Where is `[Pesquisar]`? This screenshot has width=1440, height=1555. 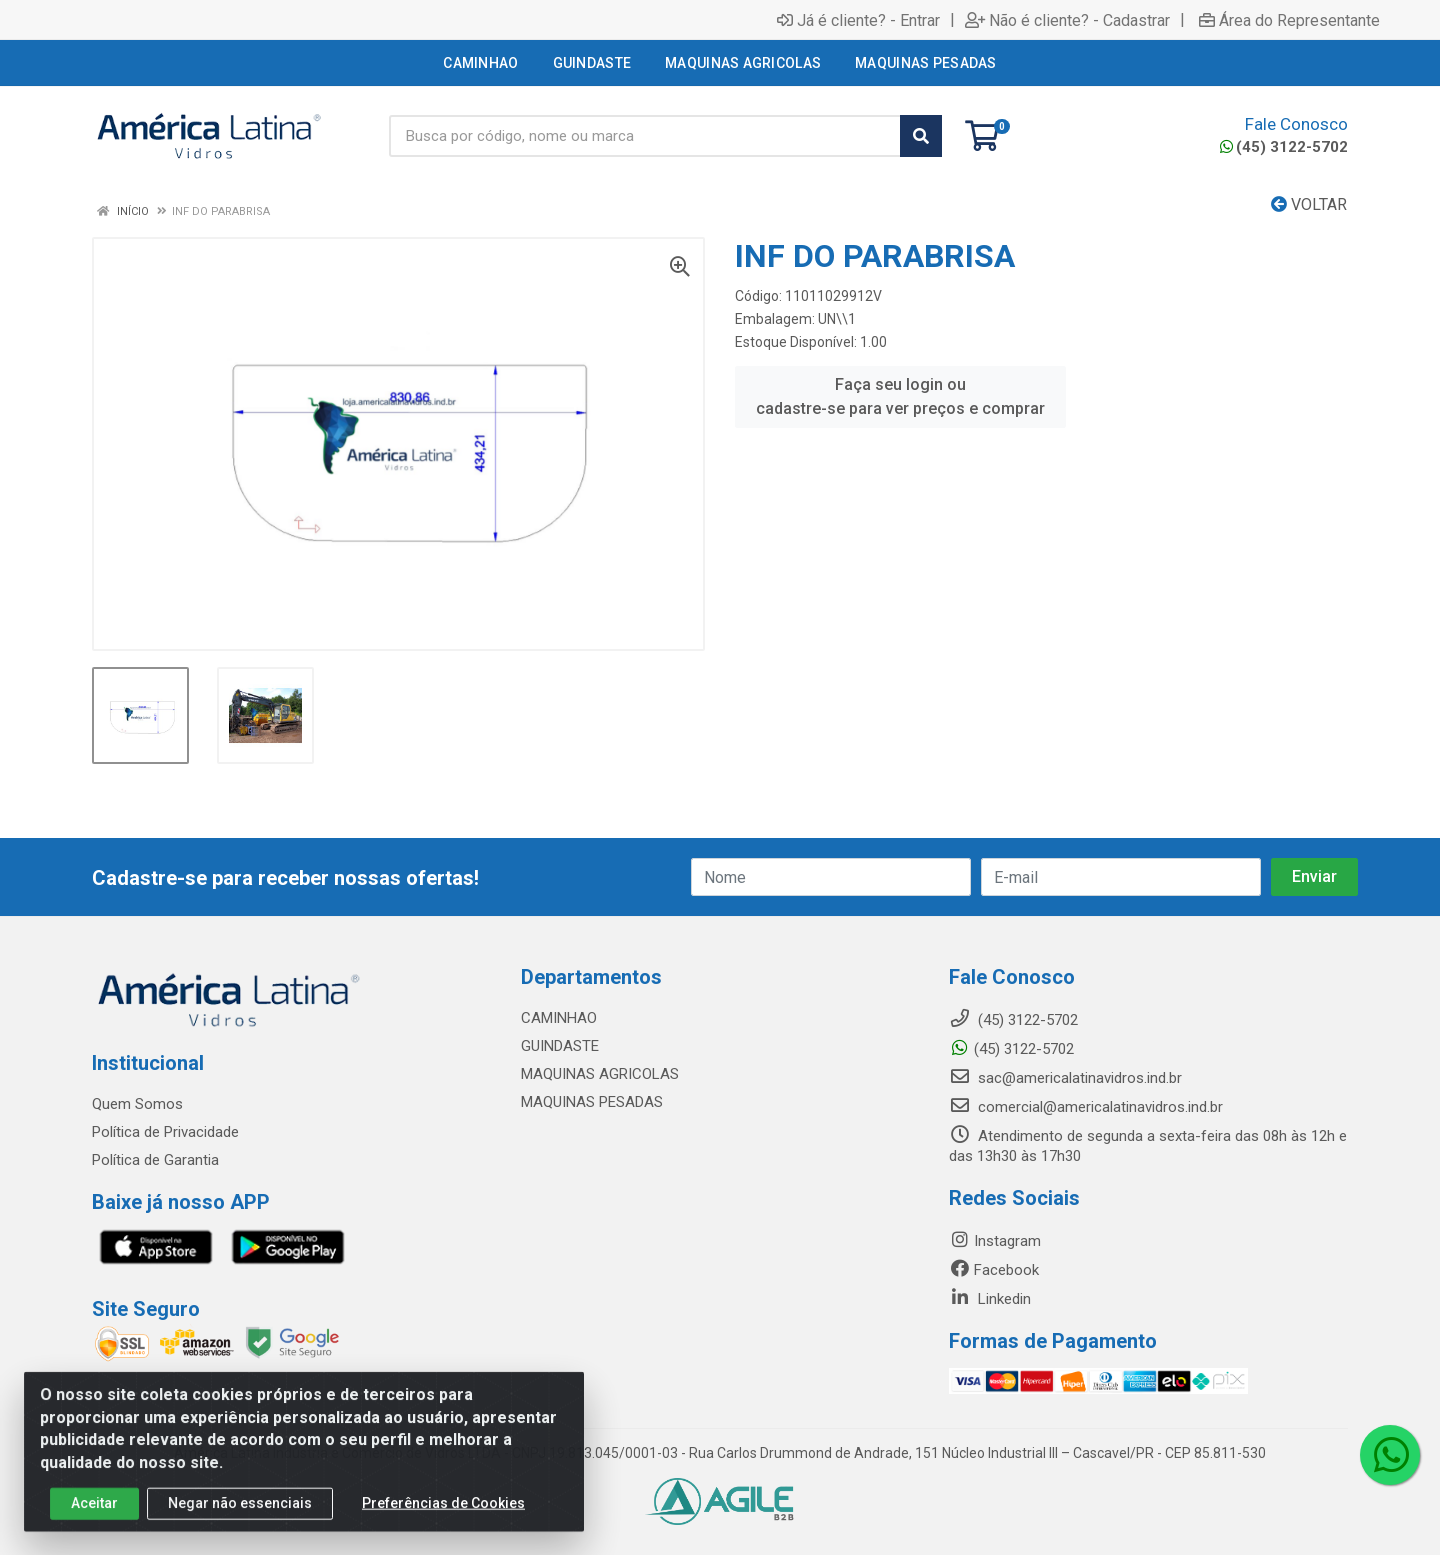
[Pesquisar] is located at coordinates (921, 136).